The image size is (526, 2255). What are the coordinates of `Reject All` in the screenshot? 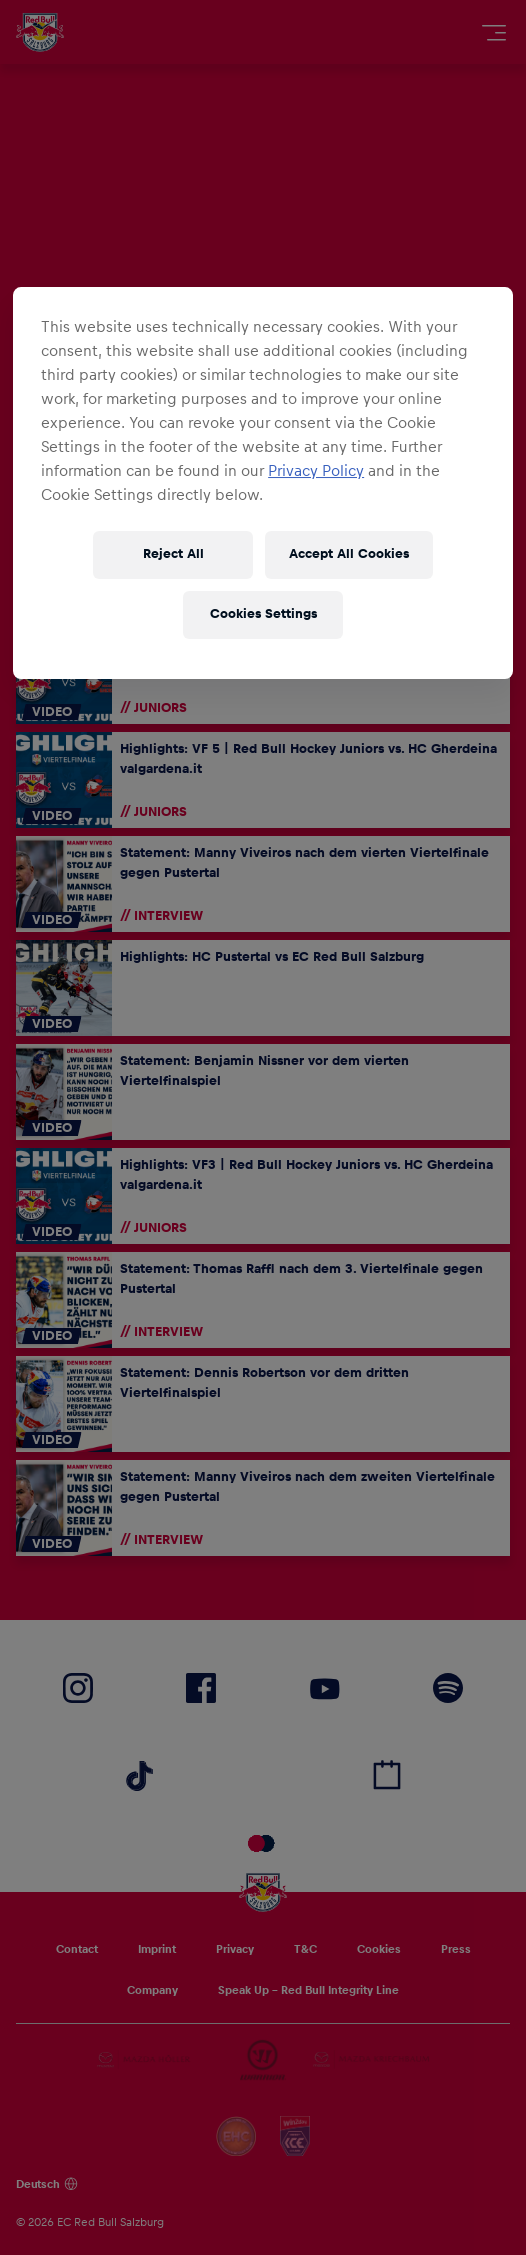 It's located at (173, 554).